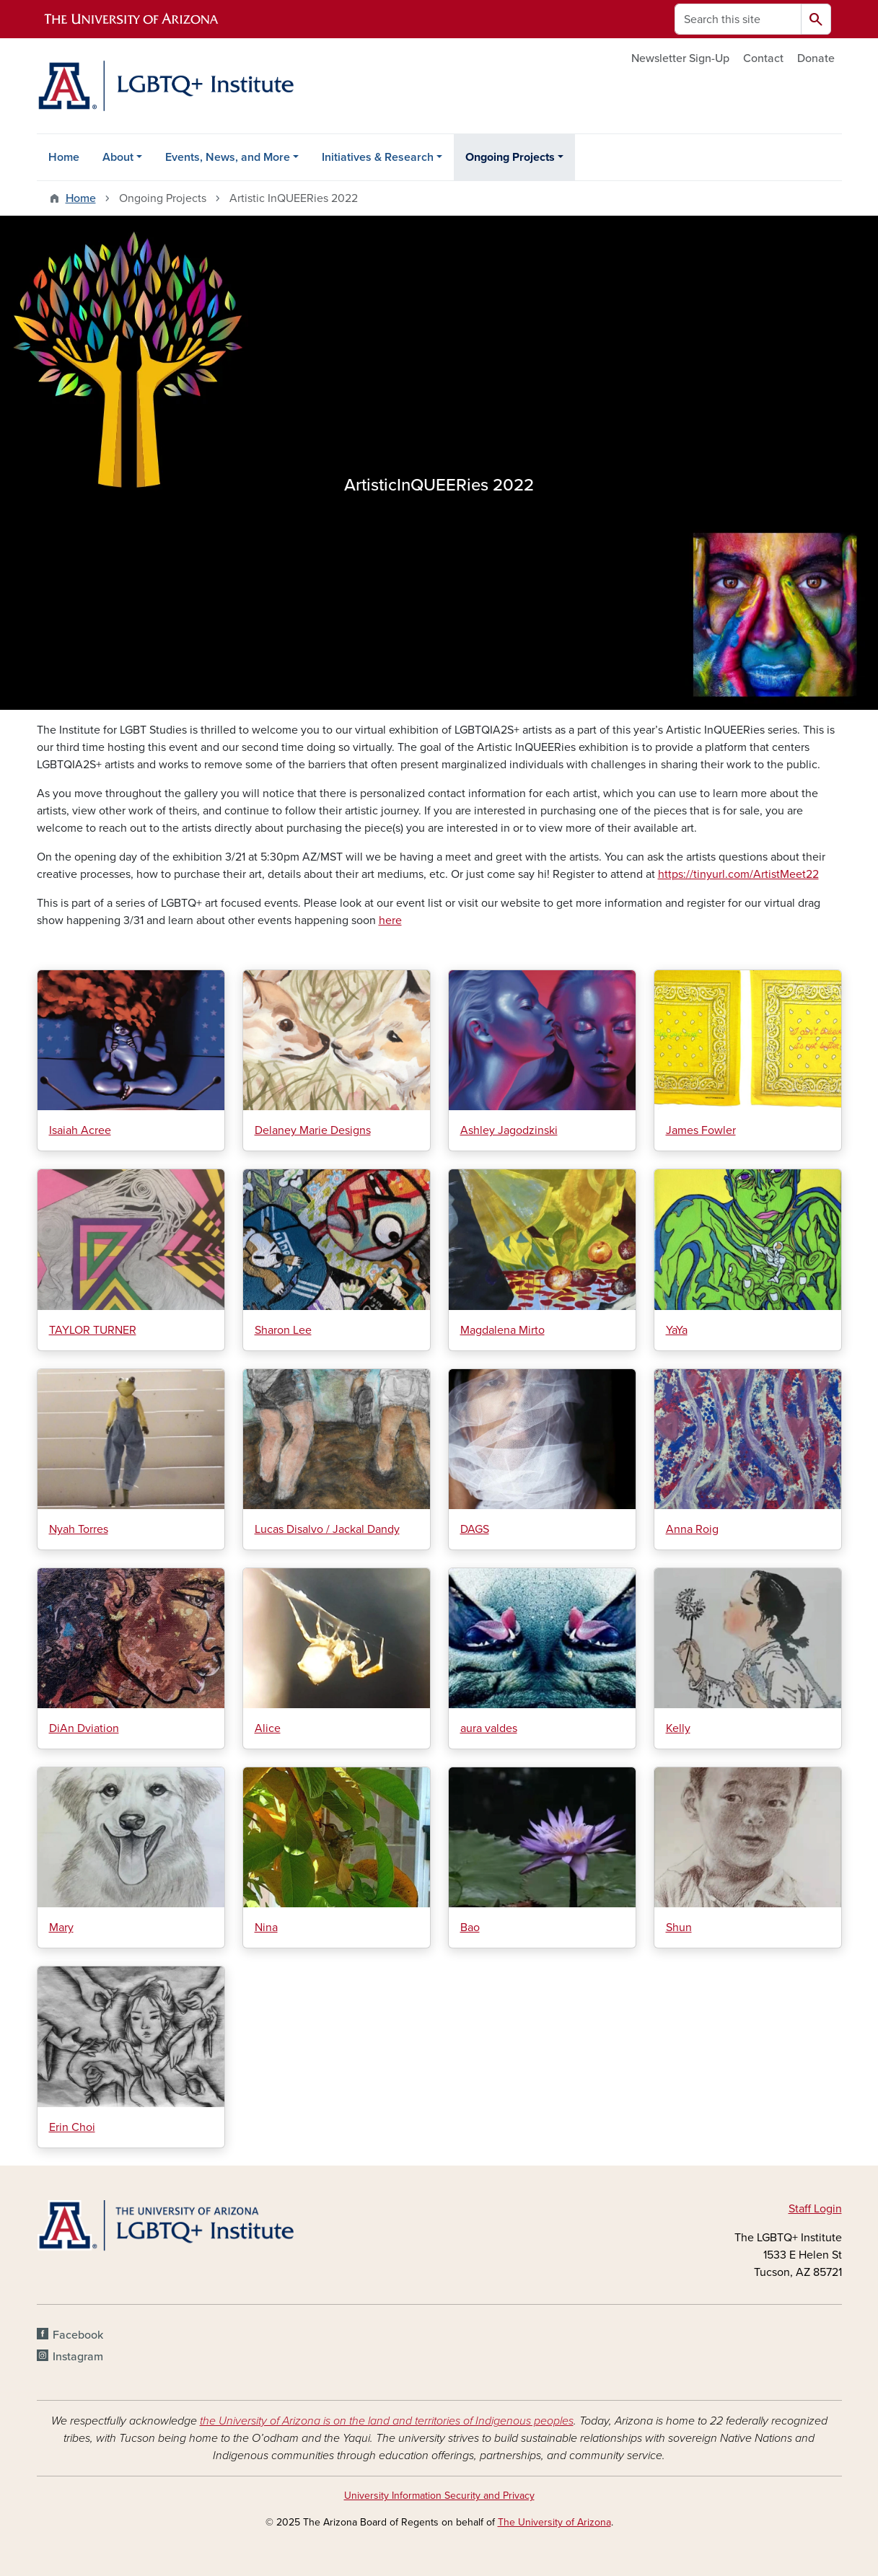 This screenshot has height=2576, width=878. Describe the element at coordinates (61, 1927) in the screenshot. I see `Mary` at that location.